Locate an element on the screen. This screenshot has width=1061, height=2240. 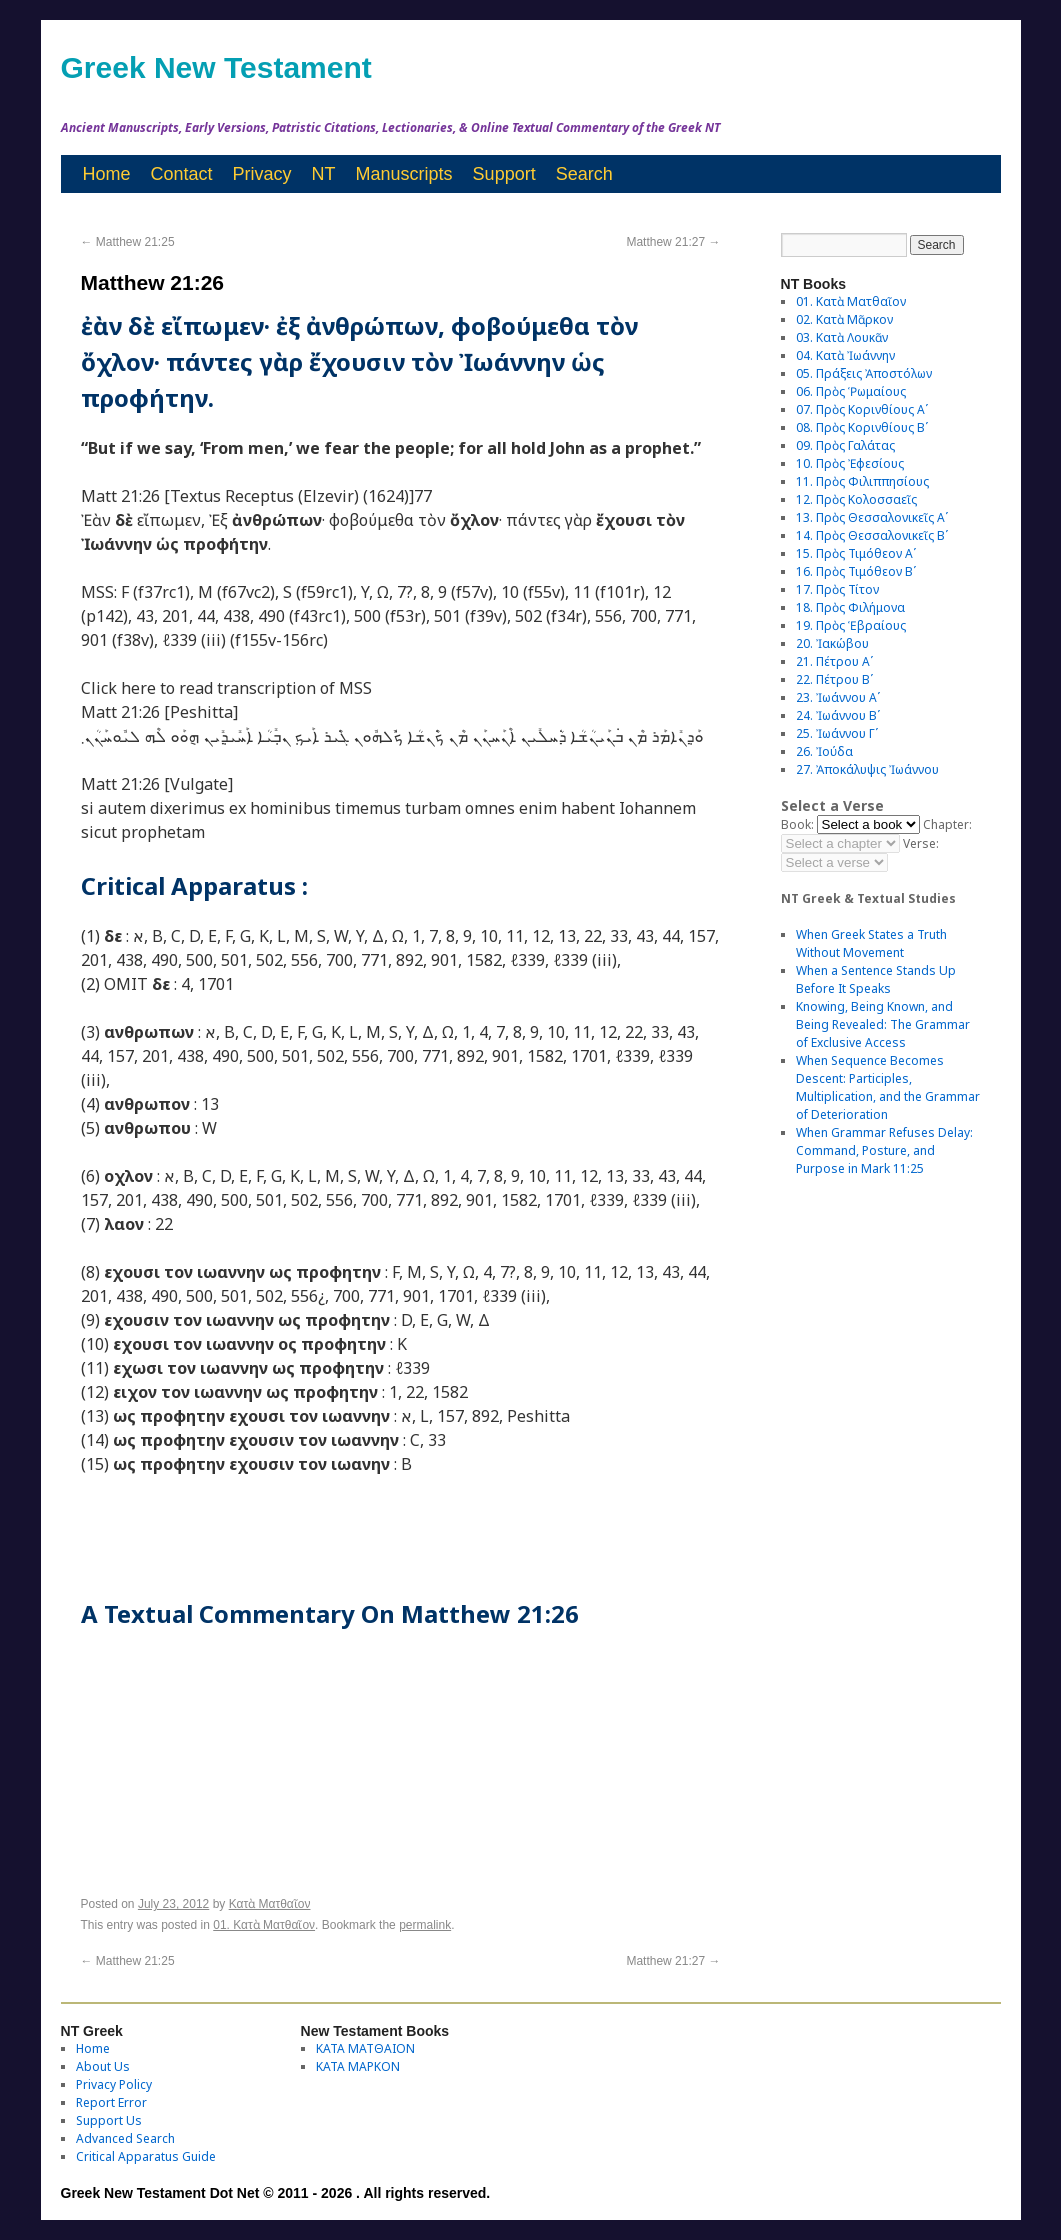
ΚΑΤΑ ΜΑΡΚΟΝ is located at coordinates (358, 2066).